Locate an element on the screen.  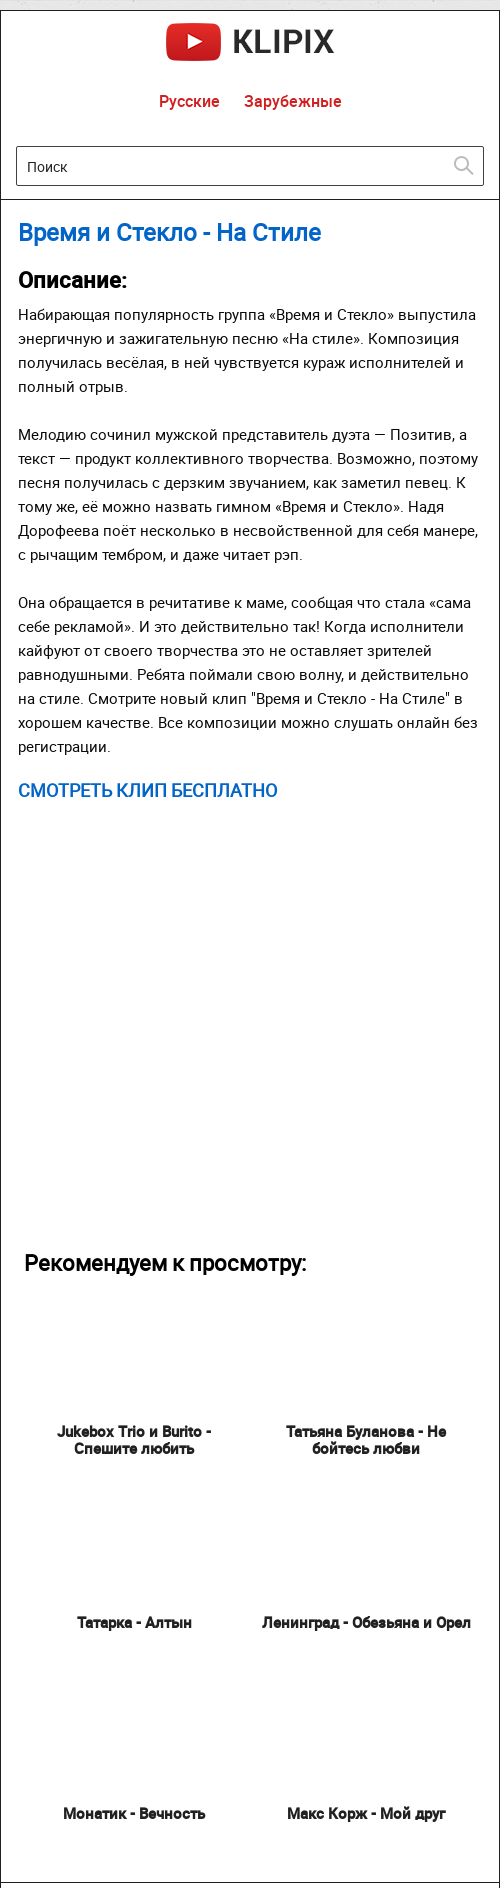
Jukebox Trio и Burito - Спешите любить is located at coordinates (134, 1439).